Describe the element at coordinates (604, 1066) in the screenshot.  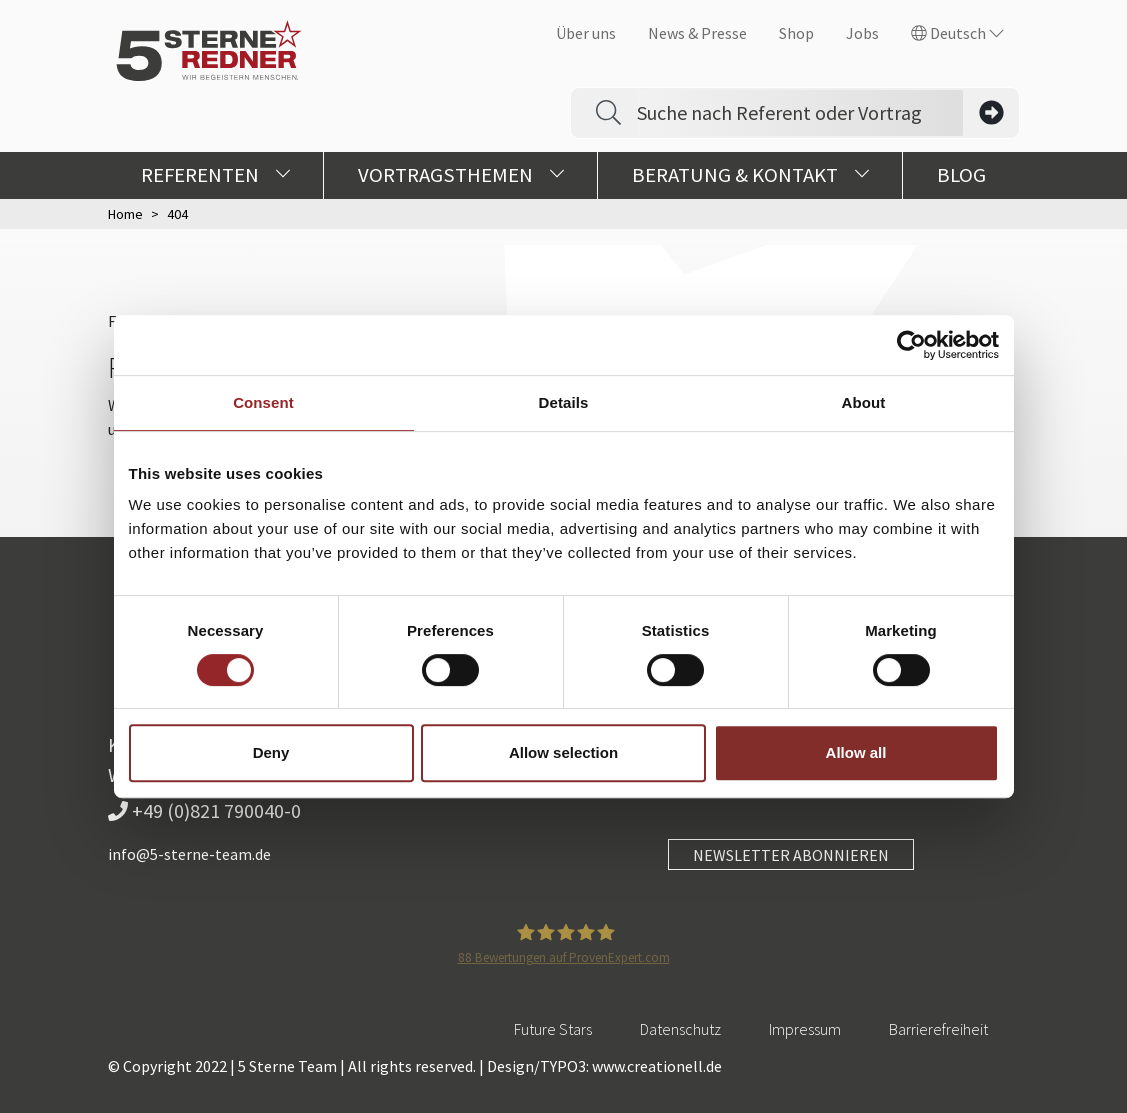
I see `Design/TYPO3: www.creationell.de` at that location.